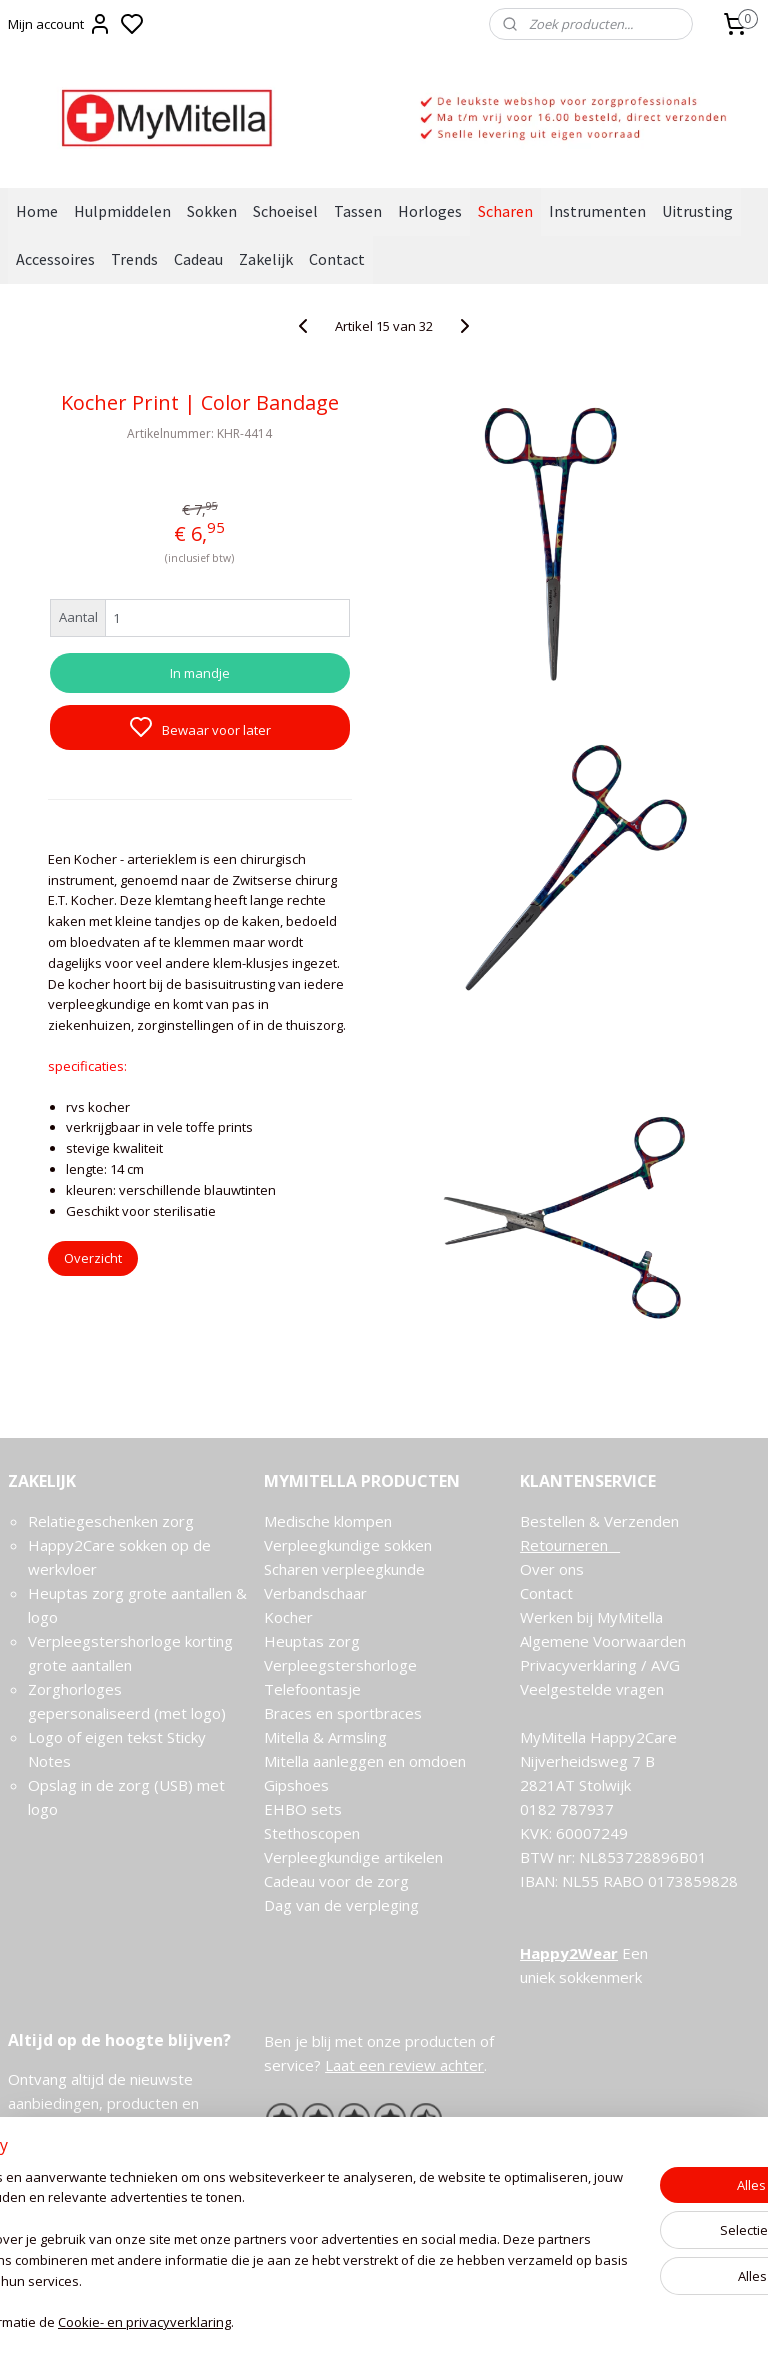 The width and height of the screenshot is (768, 2357). I want to click on Trends, so click(134, 259).